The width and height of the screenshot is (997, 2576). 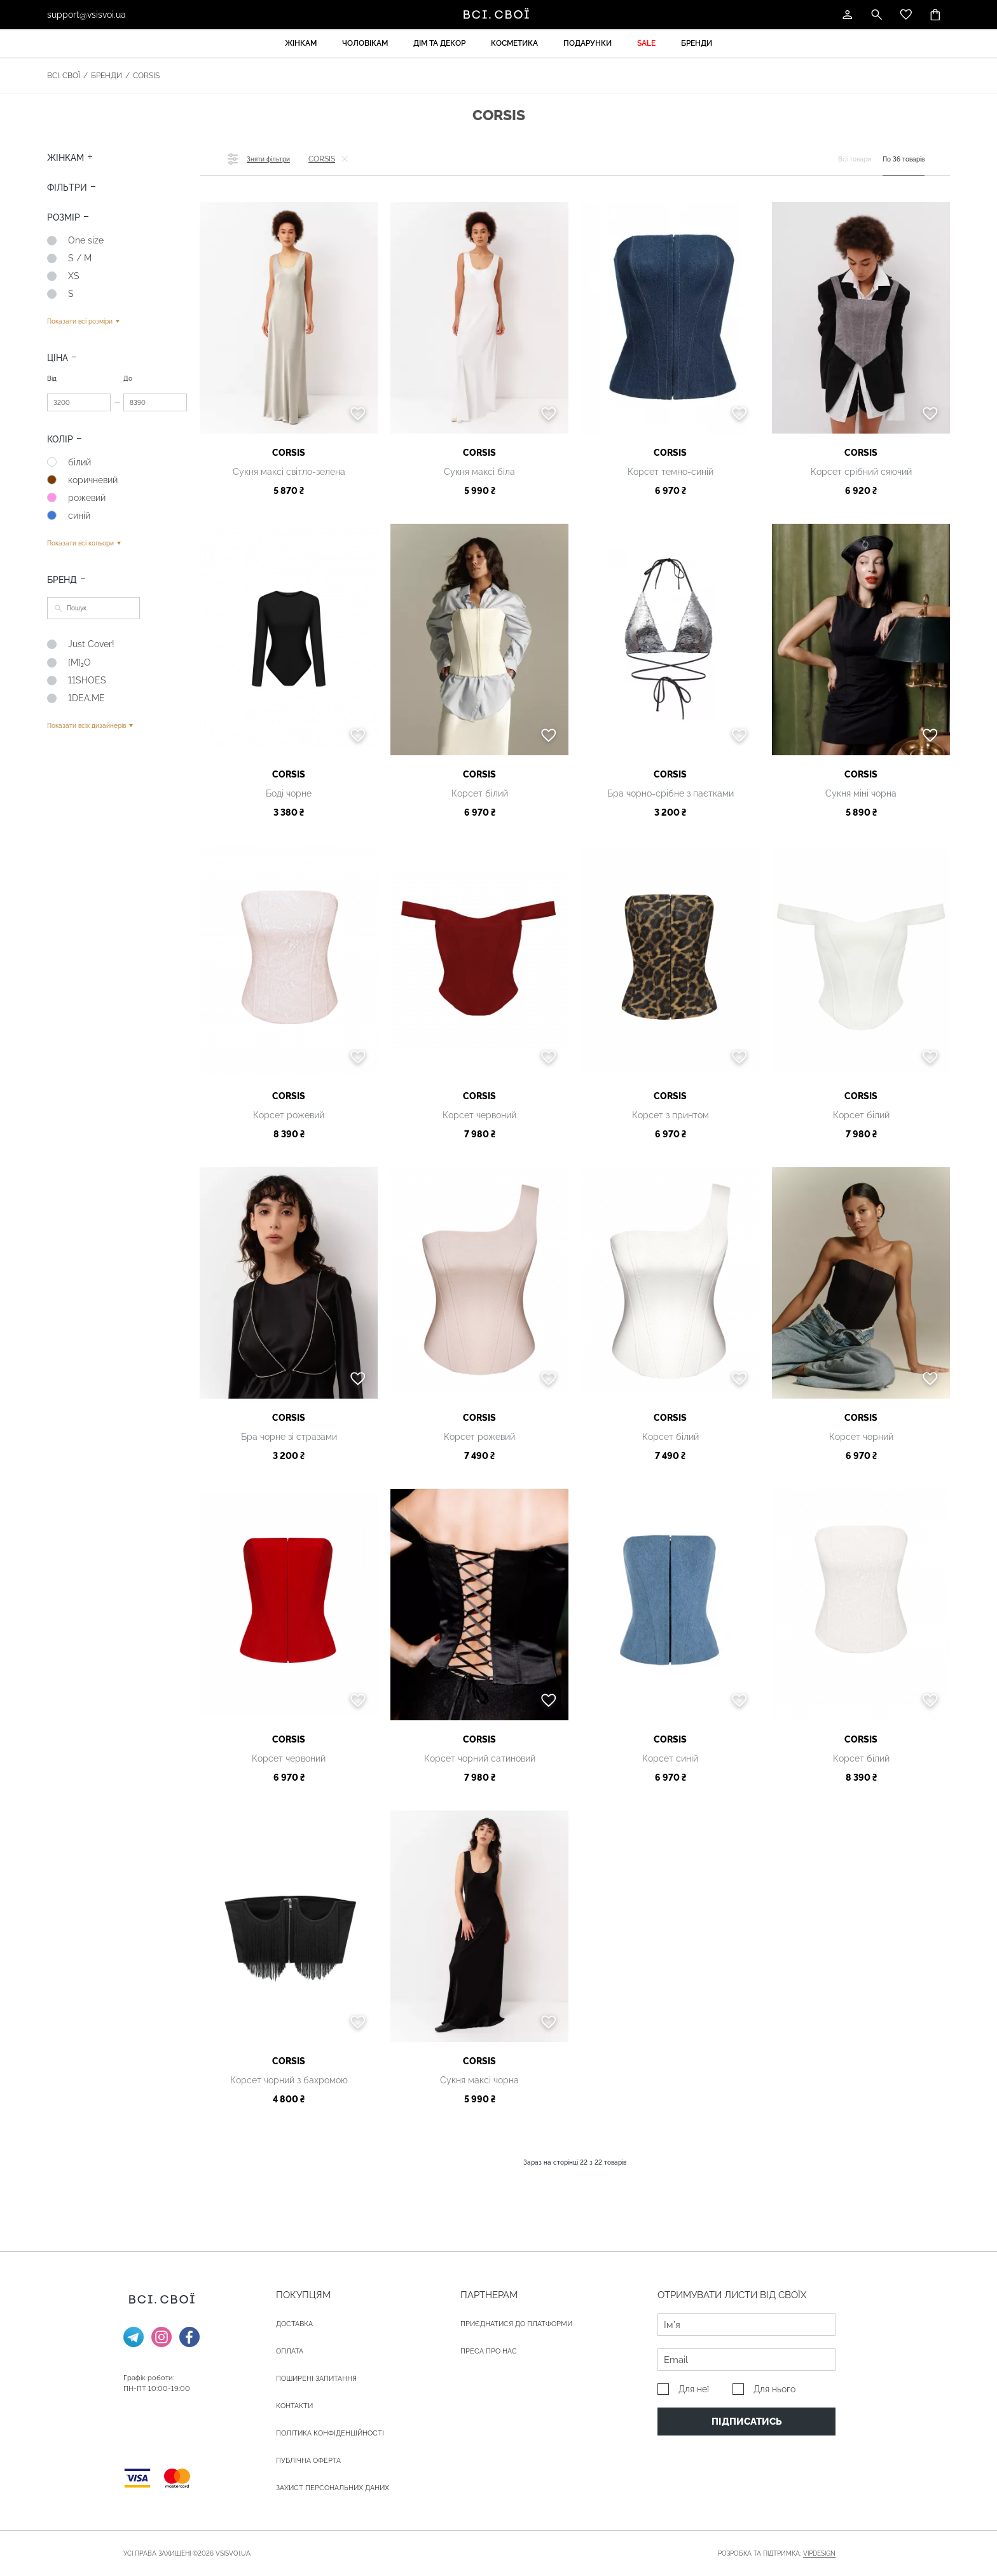 What do you see at coordinates (316, 2378) in the screenshot?
I see `Поширені запитання` at bounding box center [316, 2378].